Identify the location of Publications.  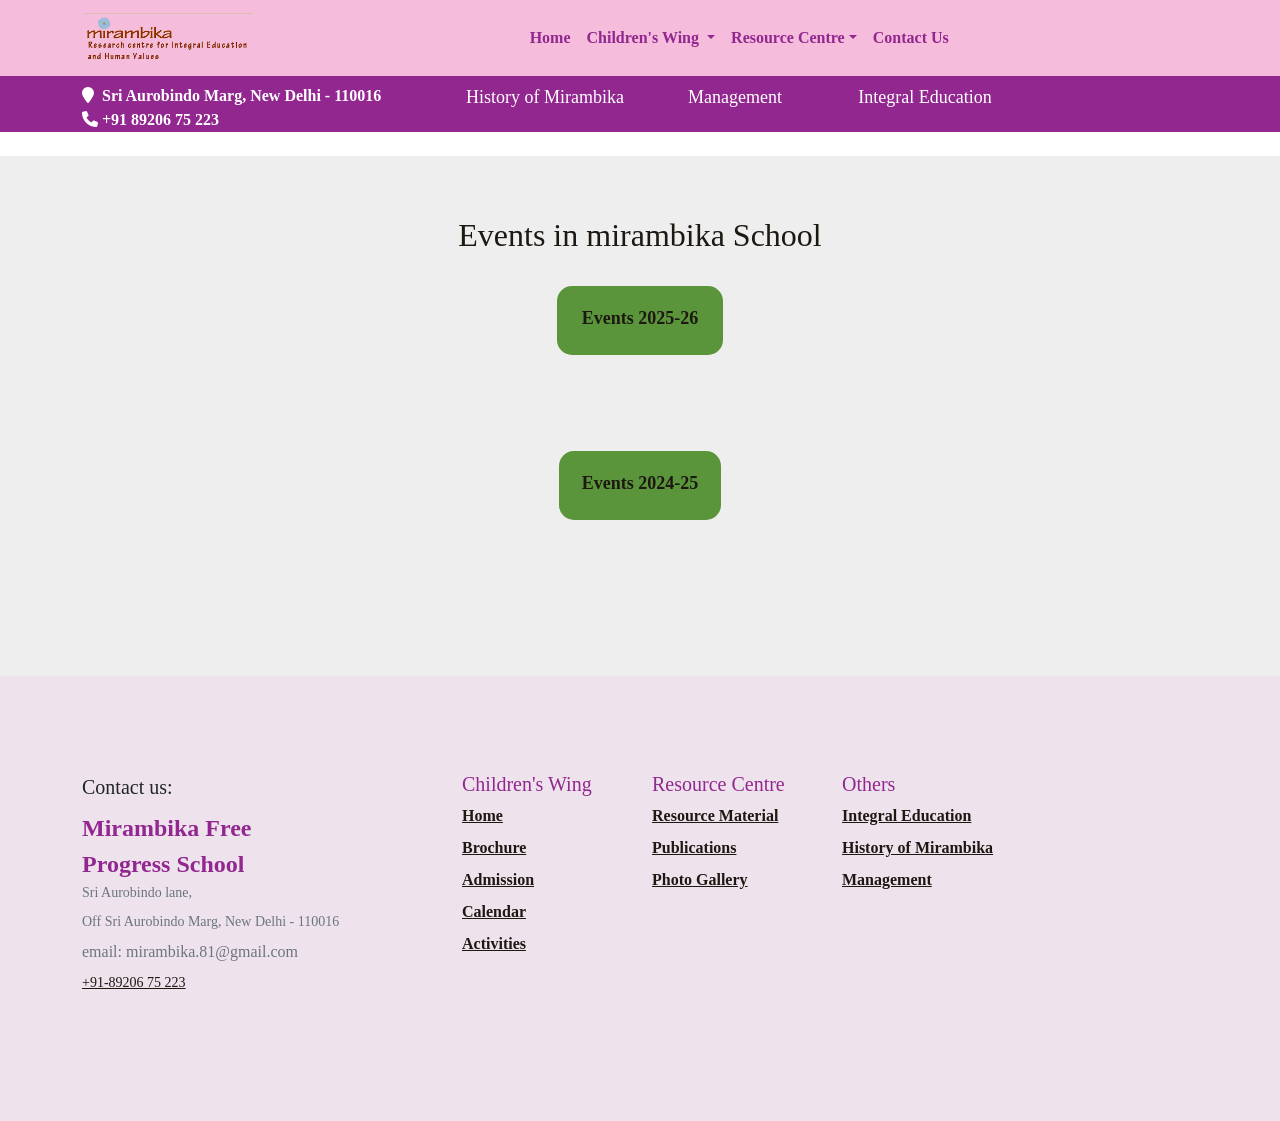
(694, 847).